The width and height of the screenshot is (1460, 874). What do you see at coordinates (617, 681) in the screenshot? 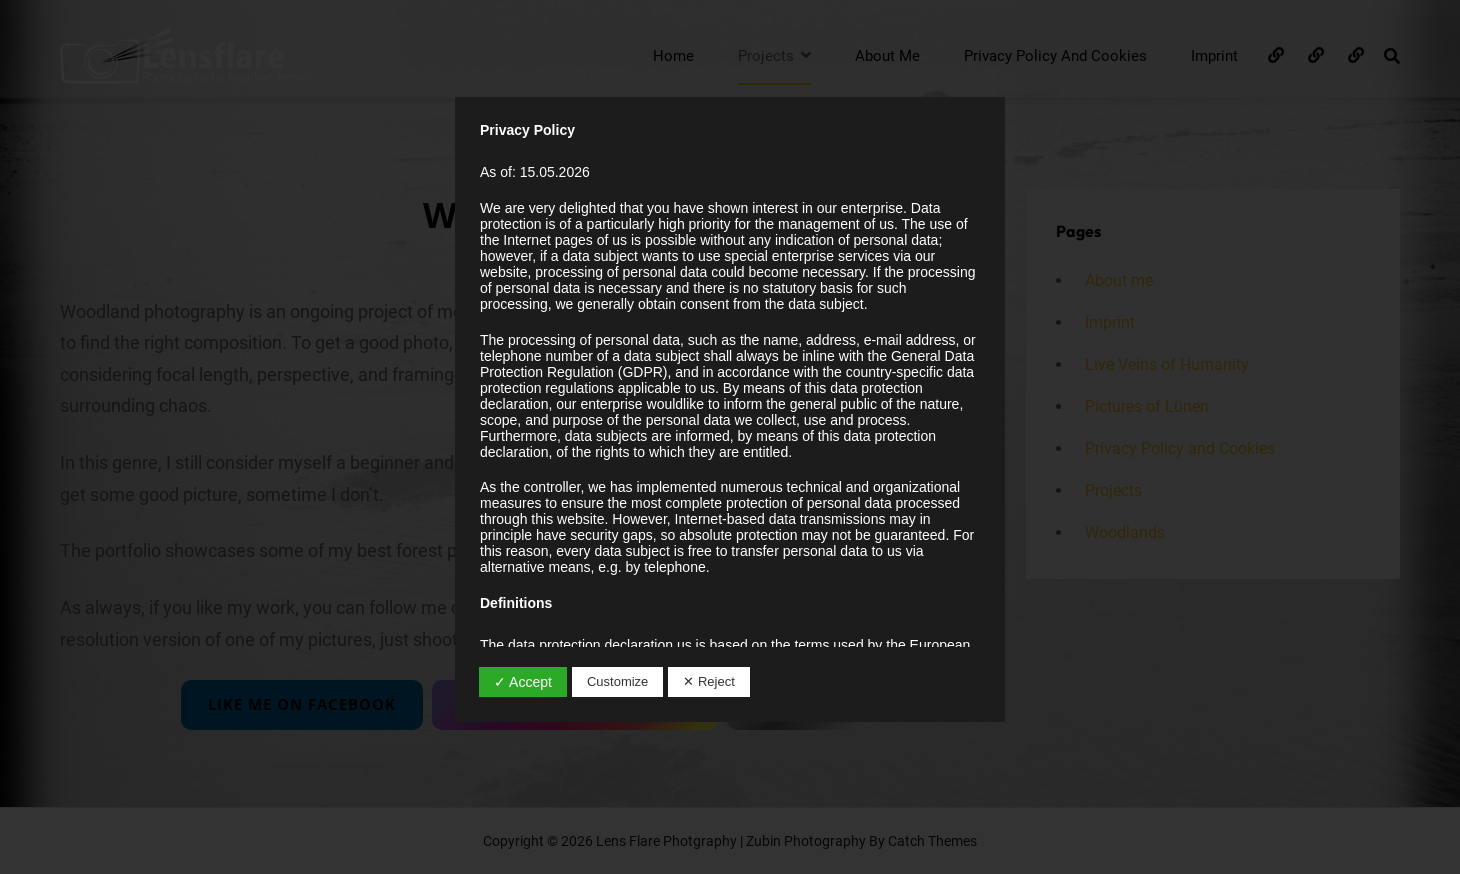
I see `Customize` at bounding box center [617, 681].